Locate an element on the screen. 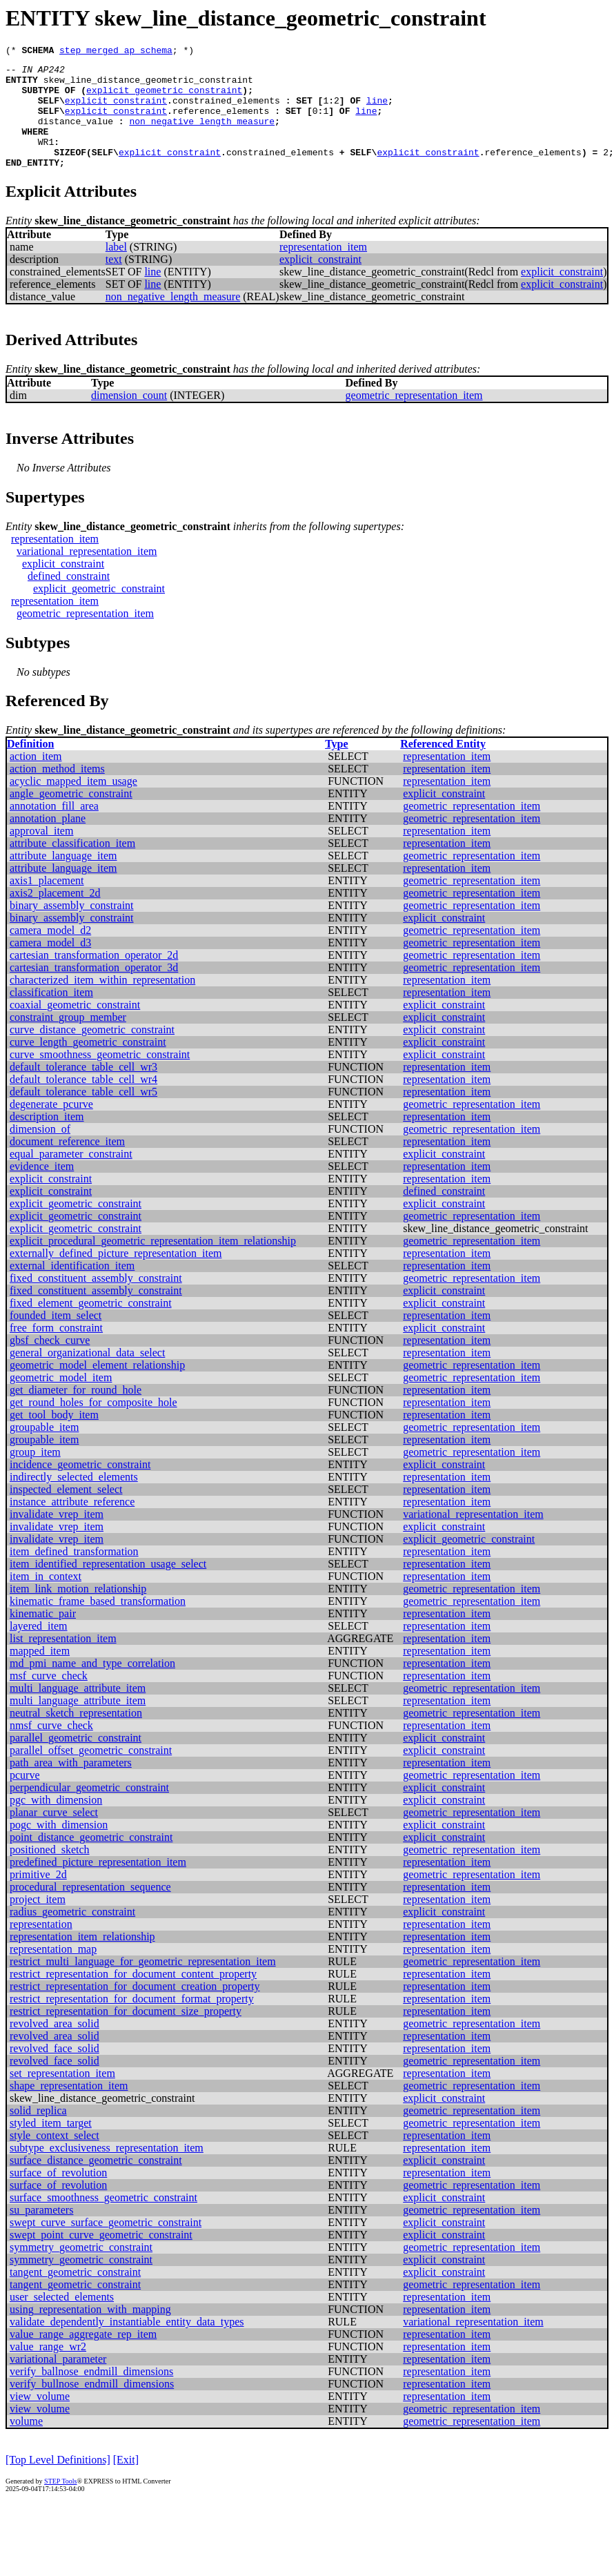  representation_item_relationship is located at coordinates (82, 1959).